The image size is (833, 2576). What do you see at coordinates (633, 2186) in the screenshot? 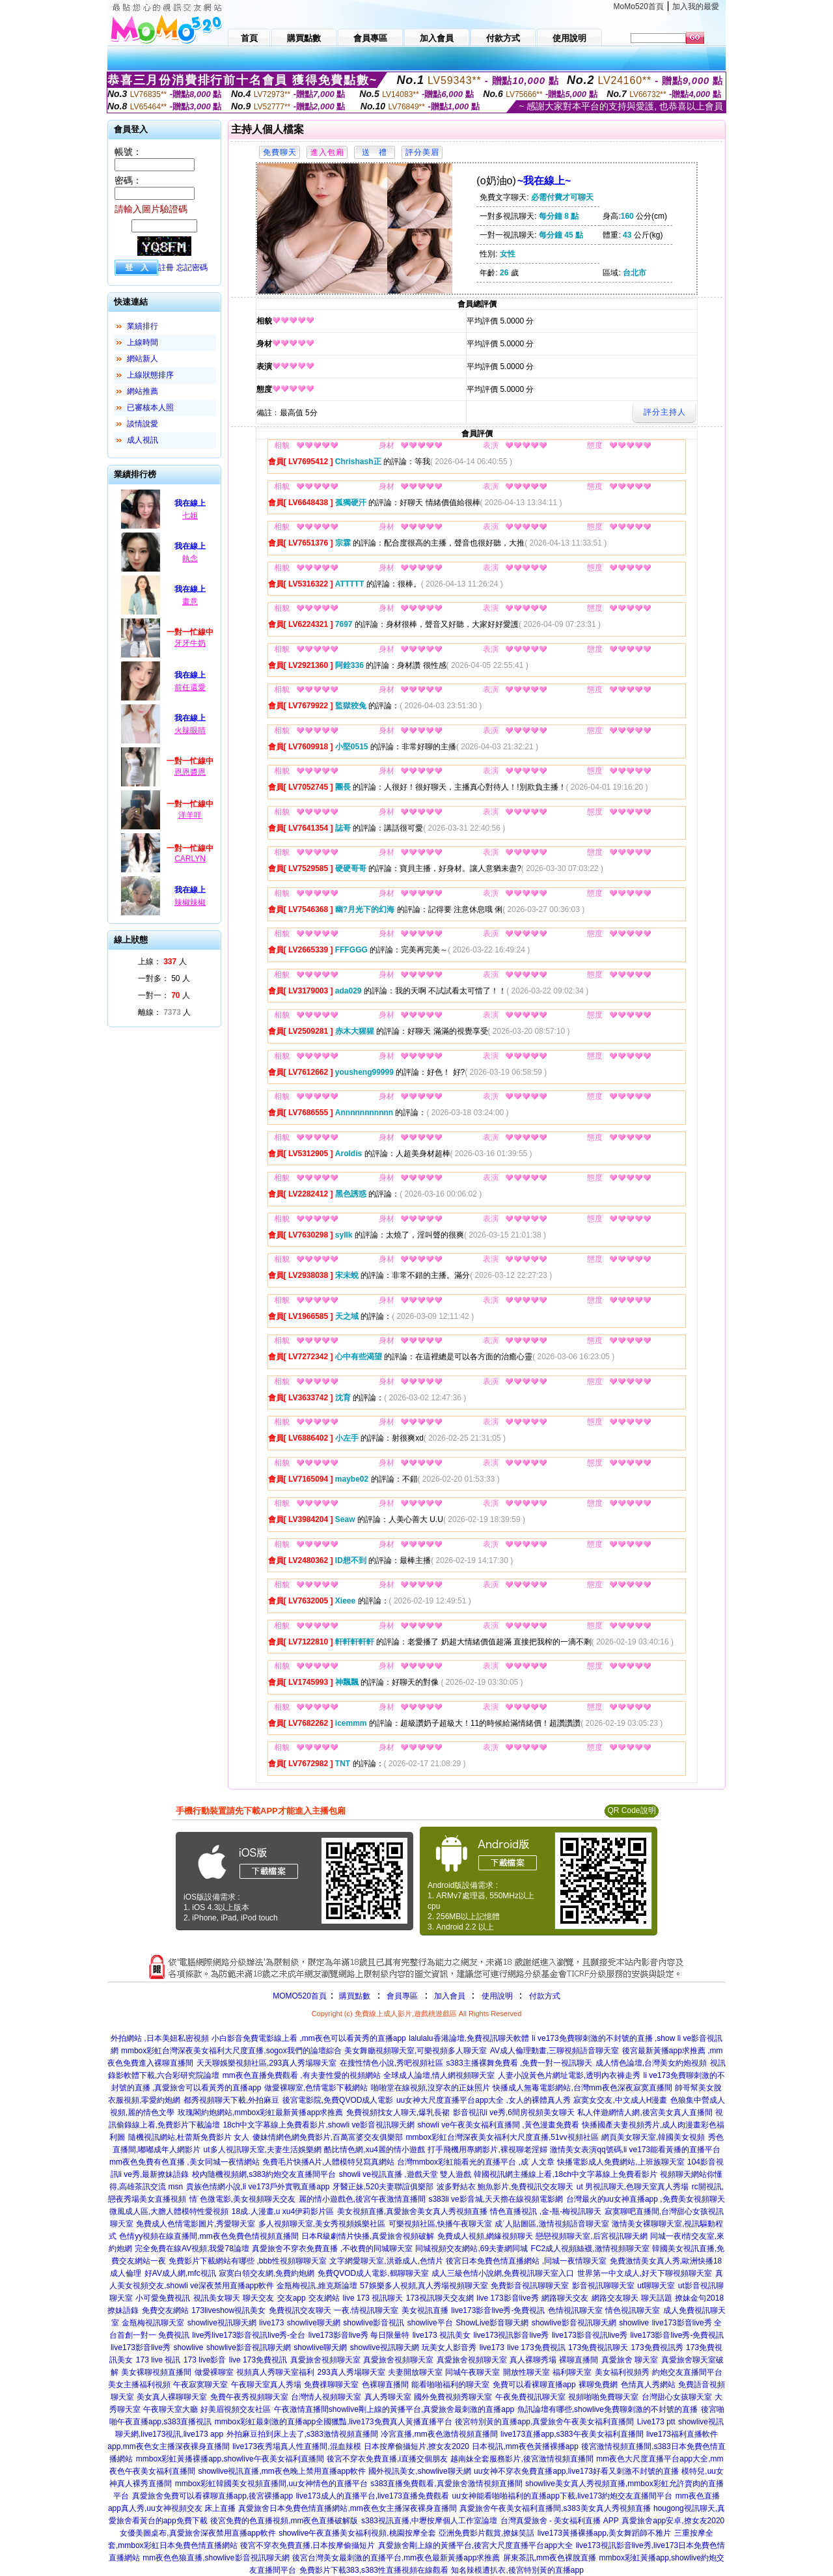
I see `ut 男視訊聊天,色聊天室真人秀場` at bounding box center [633, 2186].